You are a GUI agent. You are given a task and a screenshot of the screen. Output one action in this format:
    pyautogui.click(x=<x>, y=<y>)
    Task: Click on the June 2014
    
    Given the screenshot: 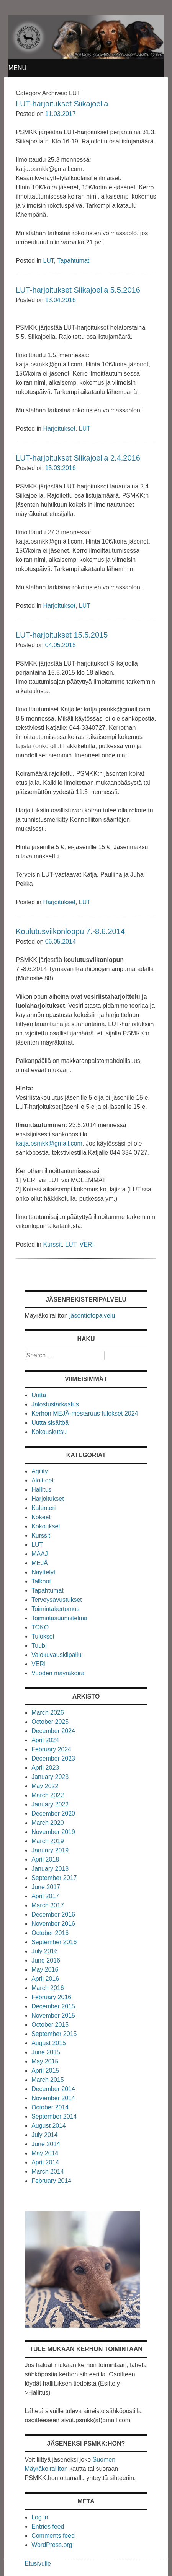 What is the action you would take?
    pyautogui.click(x=45, y=2144)
    